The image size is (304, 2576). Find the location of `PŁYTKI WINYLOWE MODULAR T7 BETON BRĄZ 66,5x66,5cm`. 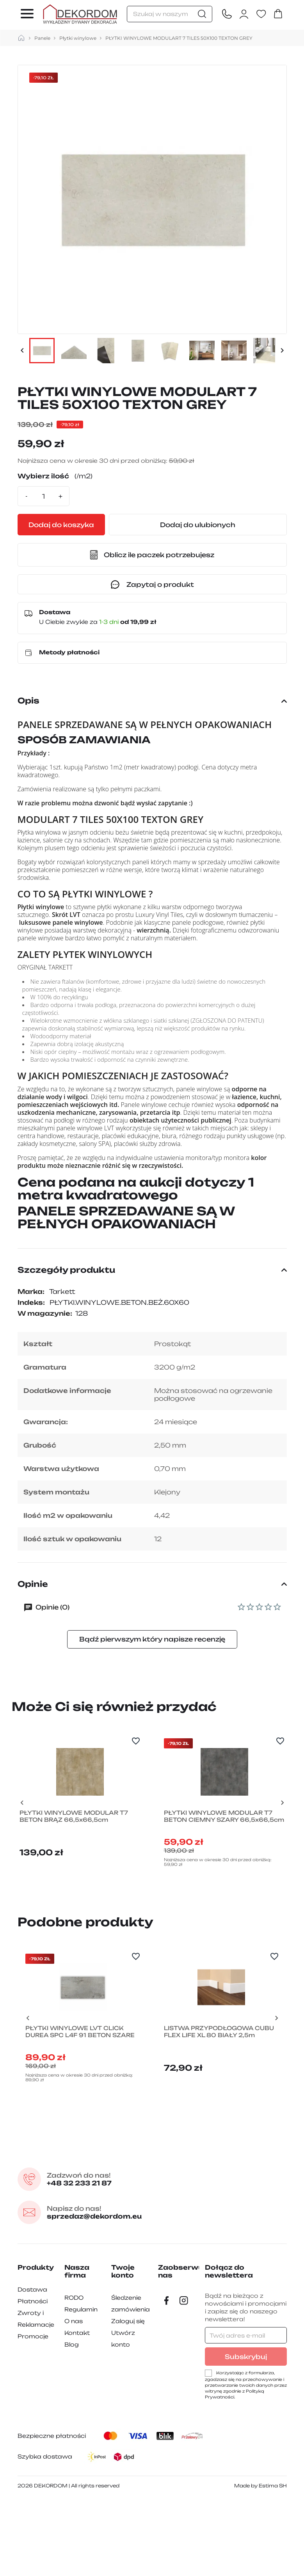

PŁYTKI WINYLOWE MODULAR T7 BETON BRĄZ 66,5x66,5cm is located at coordinates (76, 1856).